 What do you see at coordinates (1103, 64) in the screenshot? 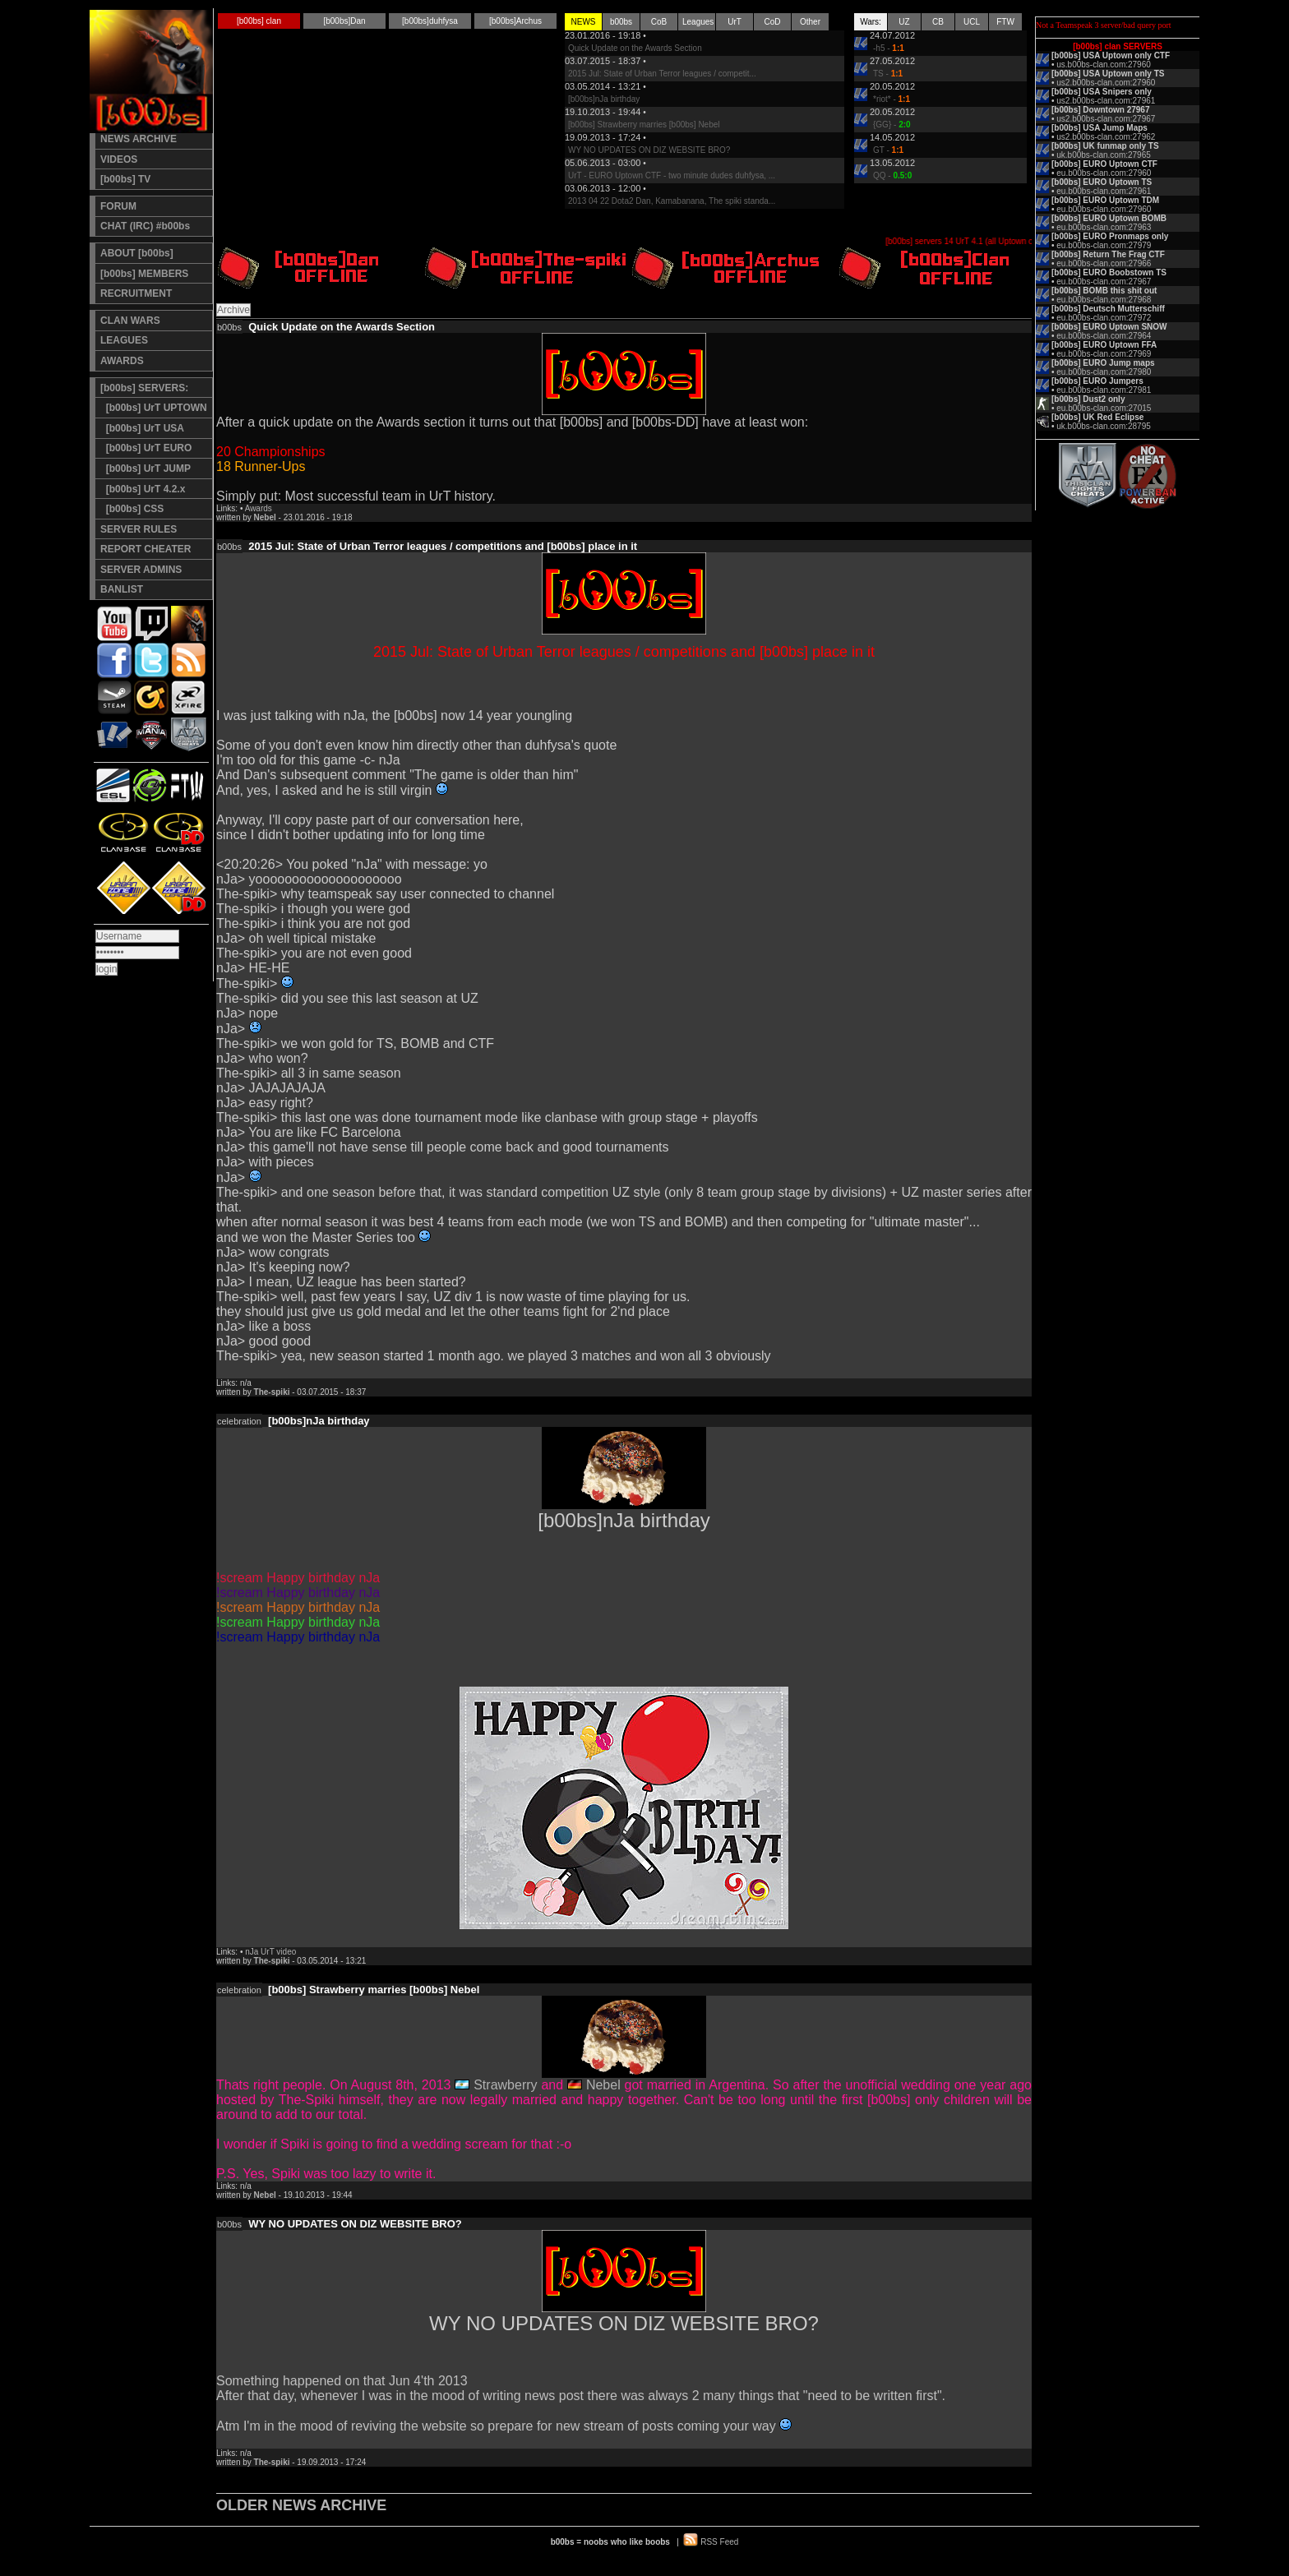
I see `us.b00bs-clan.com:27960` at bounding box center [1103, 64].